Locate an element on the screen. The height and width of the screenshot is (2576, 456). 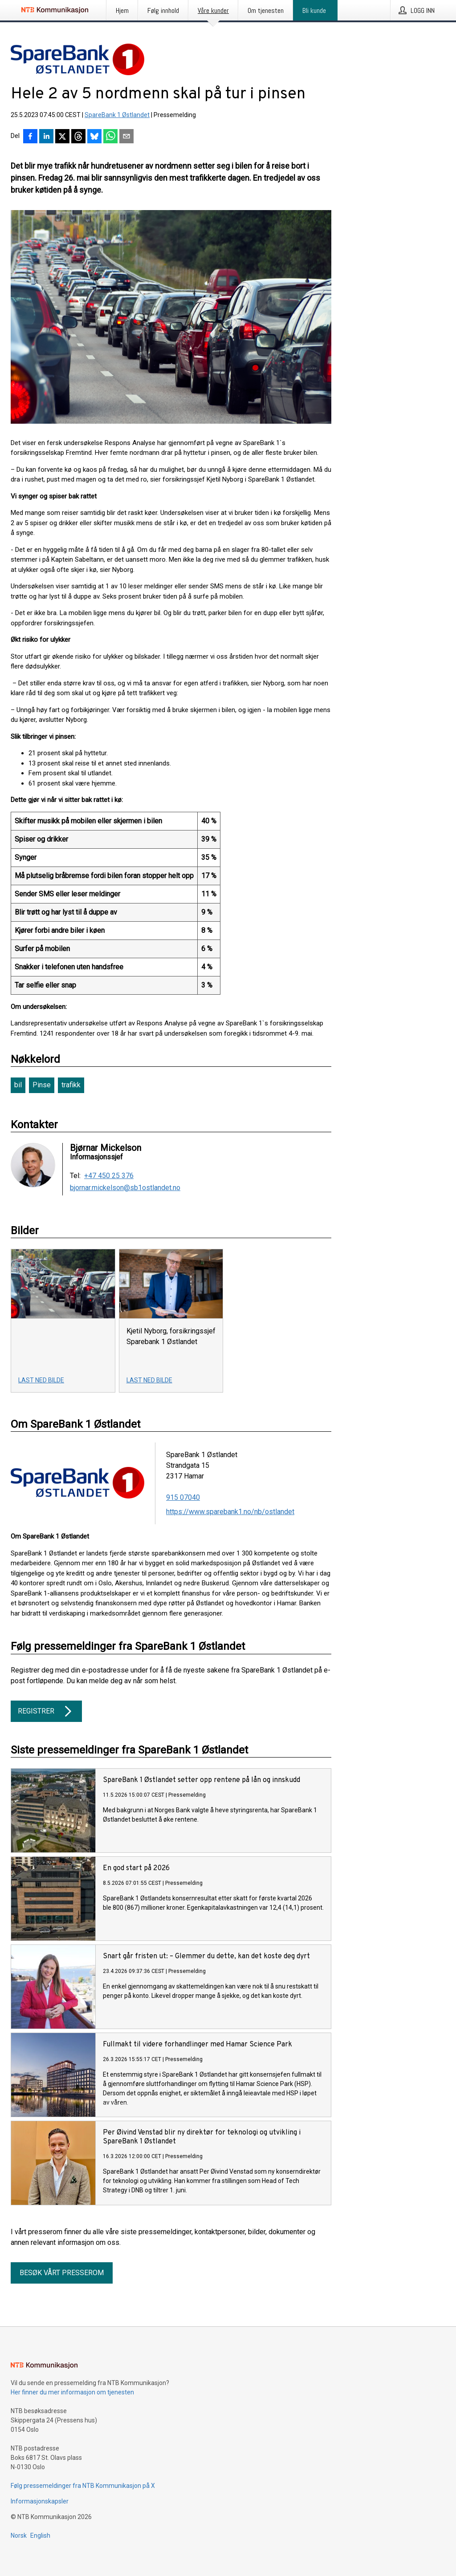
[Del på Threads] is located at coordinates (78, 137).